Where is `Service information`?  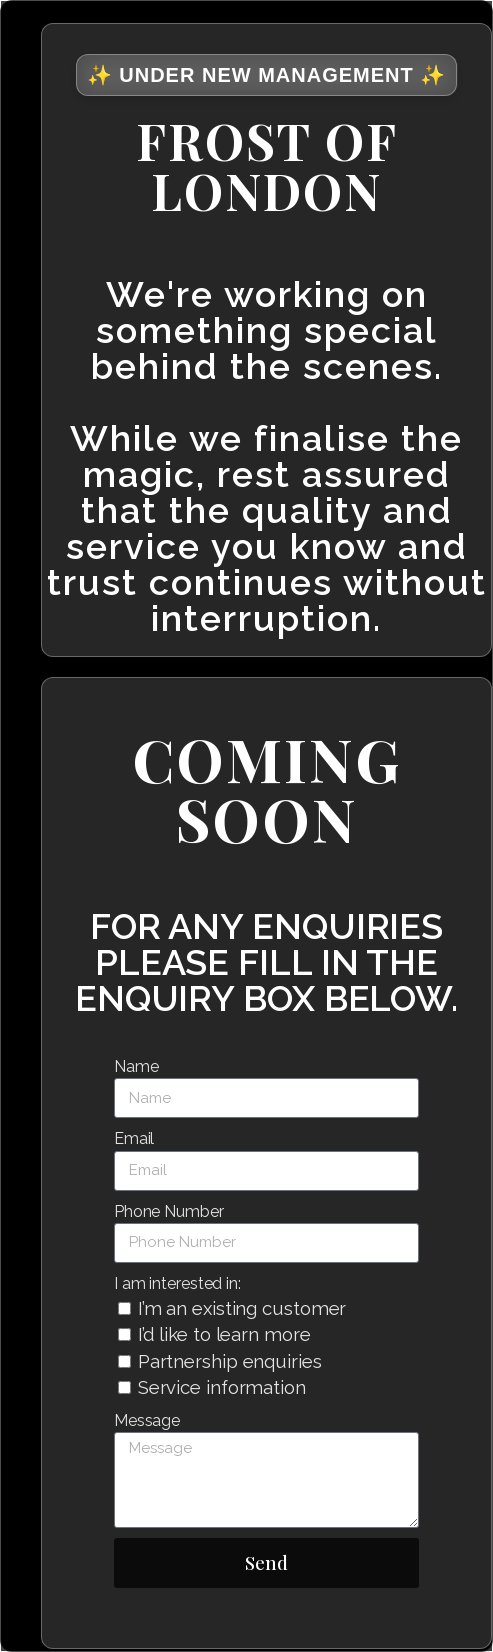
Service information is located at coordinates (222, 1387).